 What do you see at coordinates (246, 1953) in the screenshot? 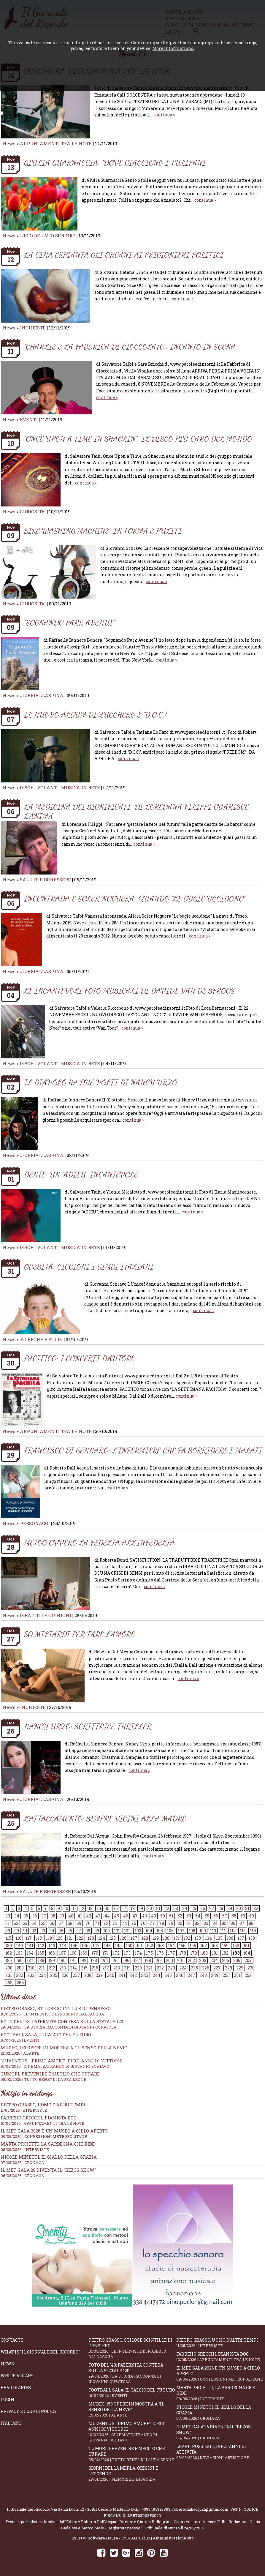
I see `184` at bounding box center [246, 1953].